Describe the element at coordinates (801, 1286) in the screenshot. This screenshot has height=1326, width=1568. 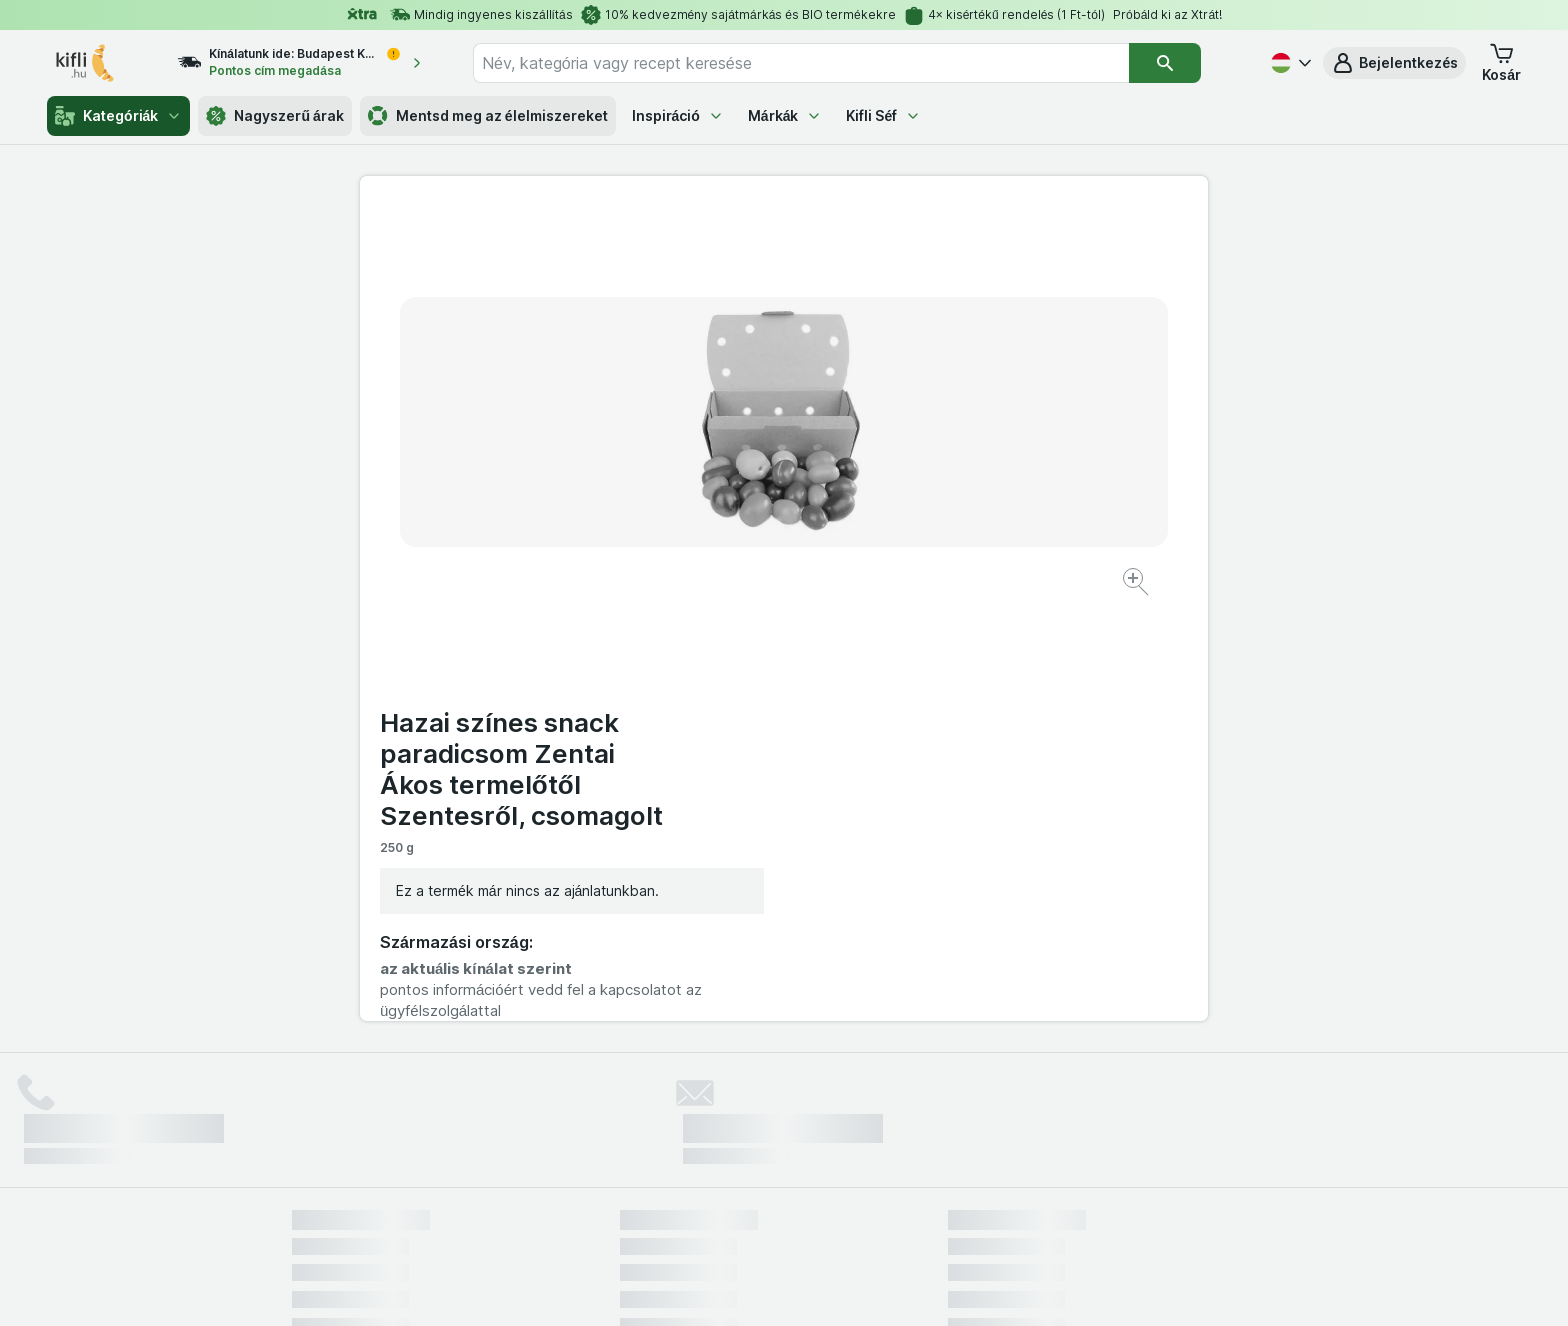
I see `[Webes megjelenés: Light]` at that location.